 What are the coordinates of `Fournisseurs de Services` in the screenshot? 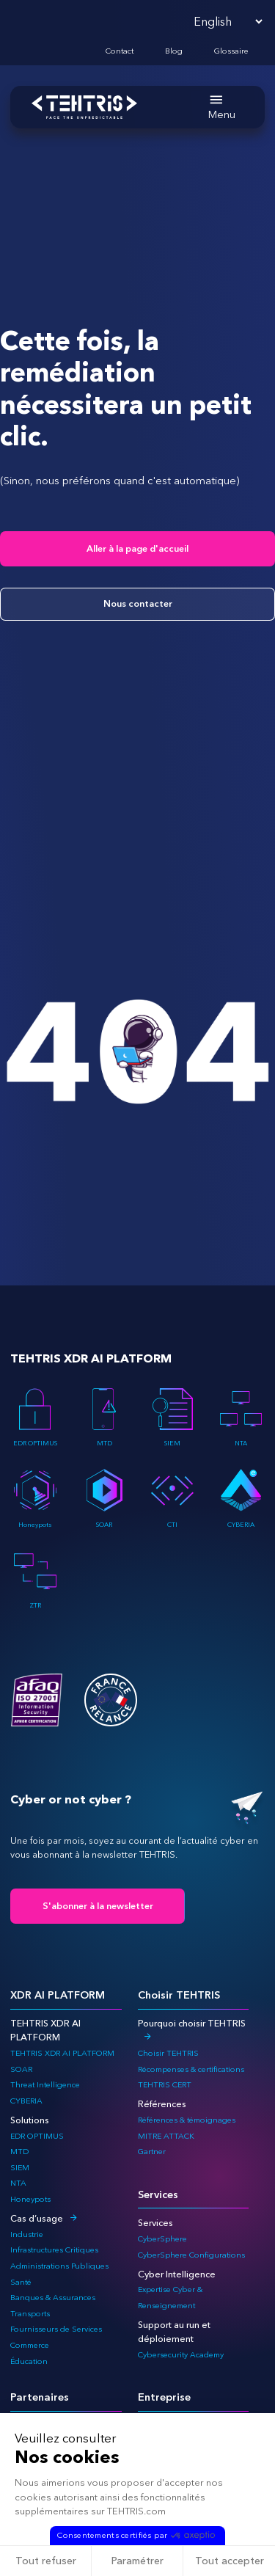 It's located at (56, 2329).